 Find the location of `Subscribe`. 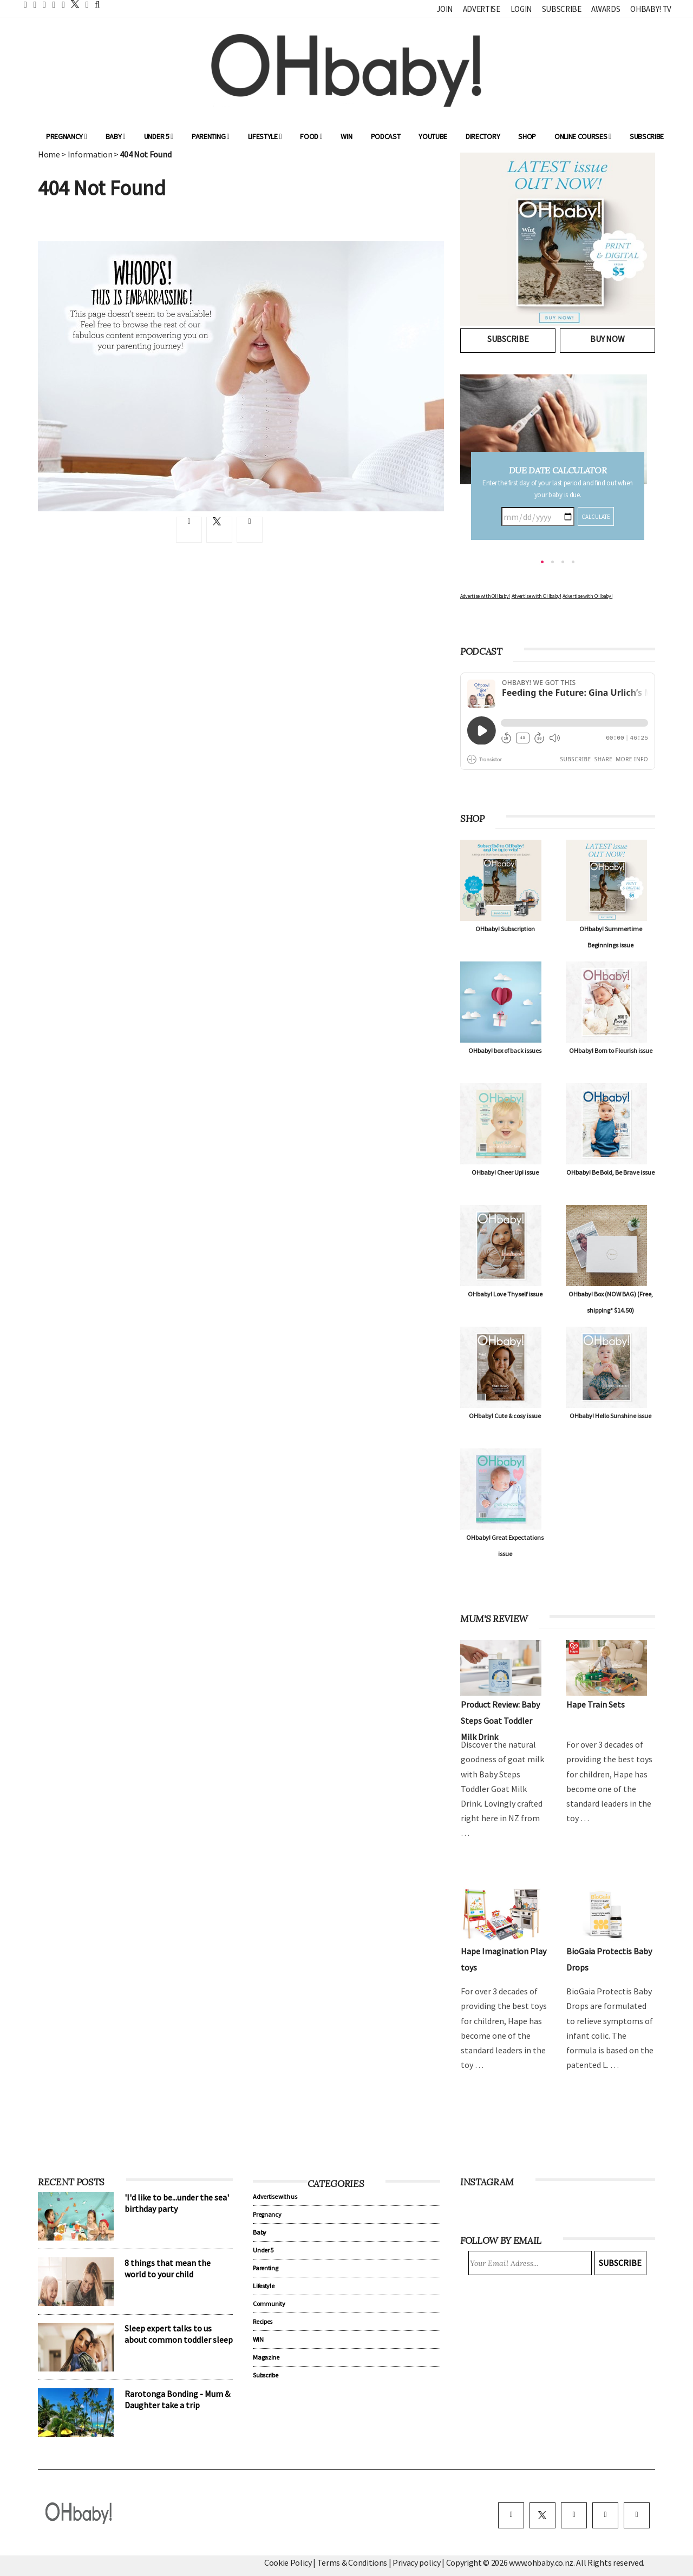

Subscribe is located at coordinates (561, 9).